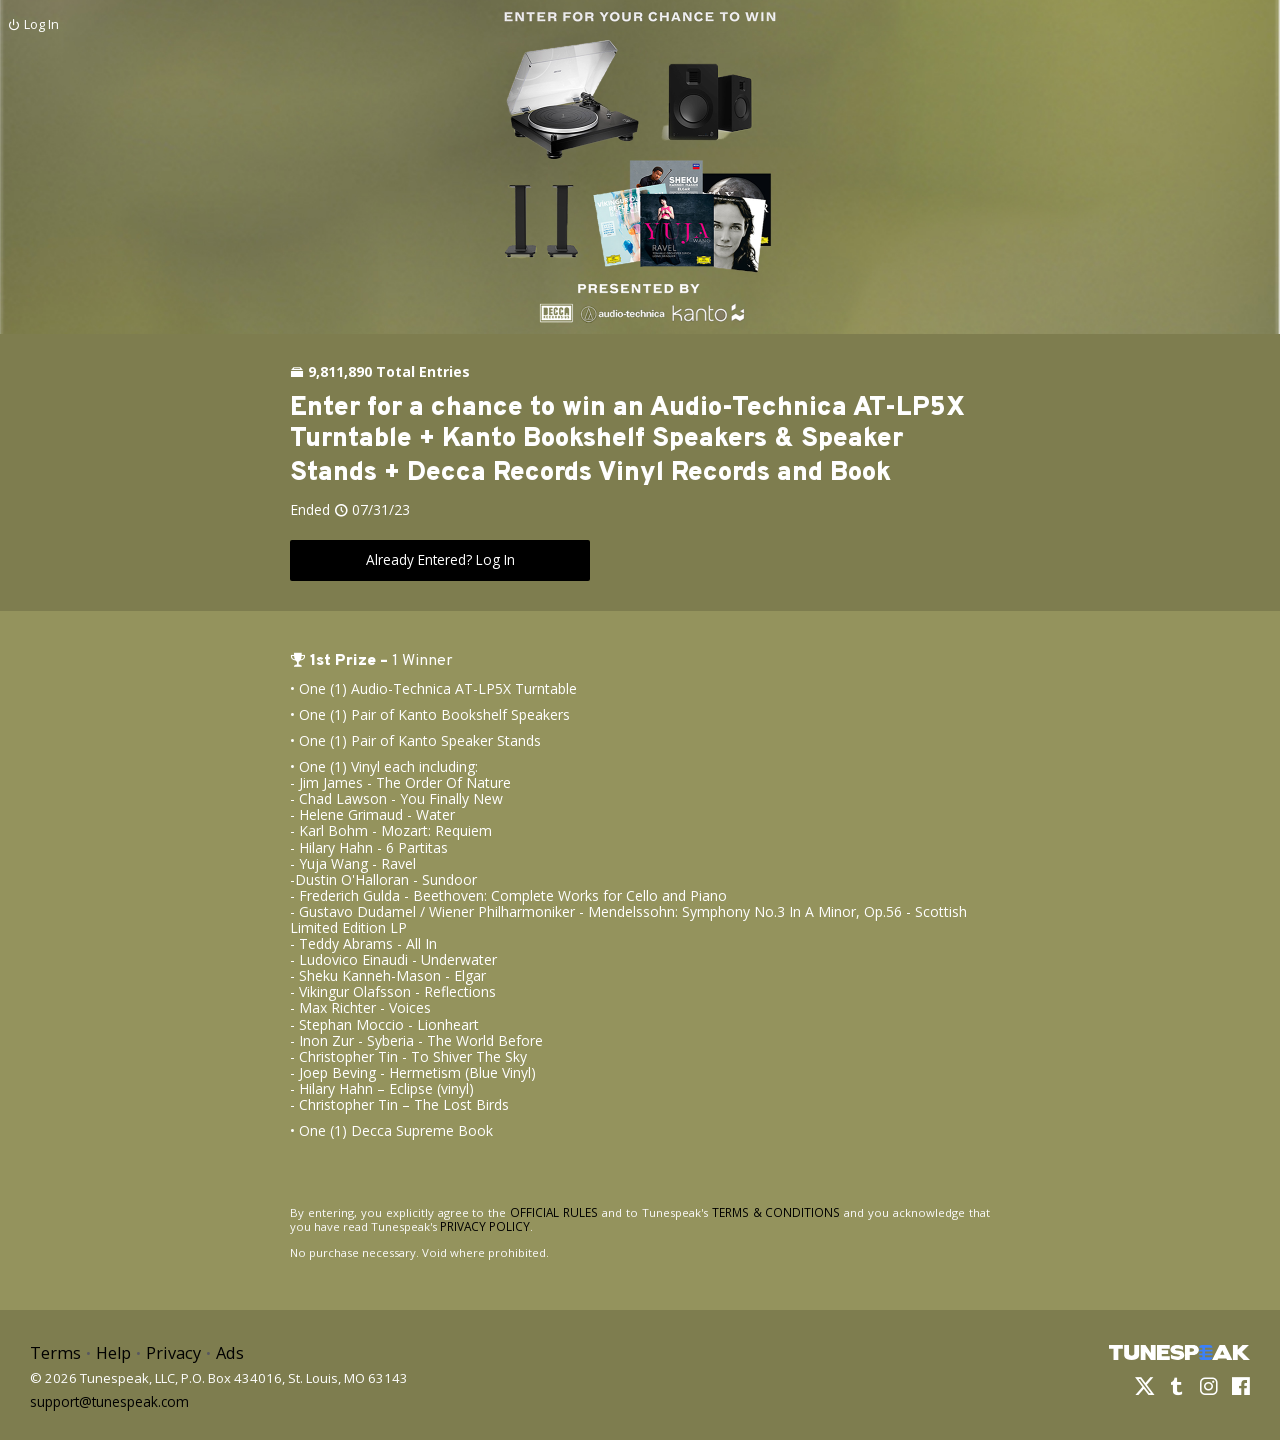  I want to click on OFFICIAL RULES, so click(546, 1211).